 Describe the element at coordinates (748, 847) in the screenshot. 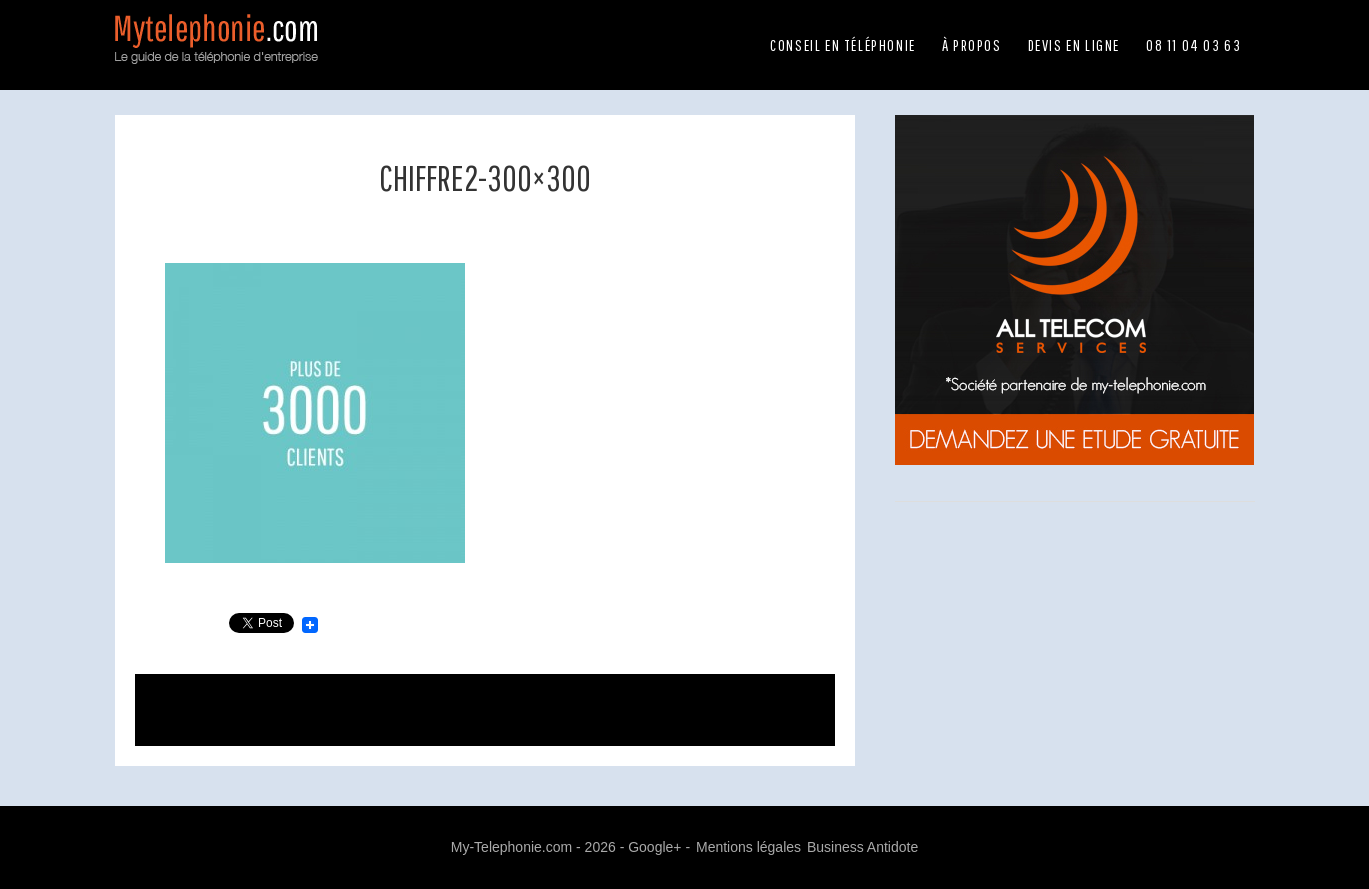

I see `Mentions légales` at that location.